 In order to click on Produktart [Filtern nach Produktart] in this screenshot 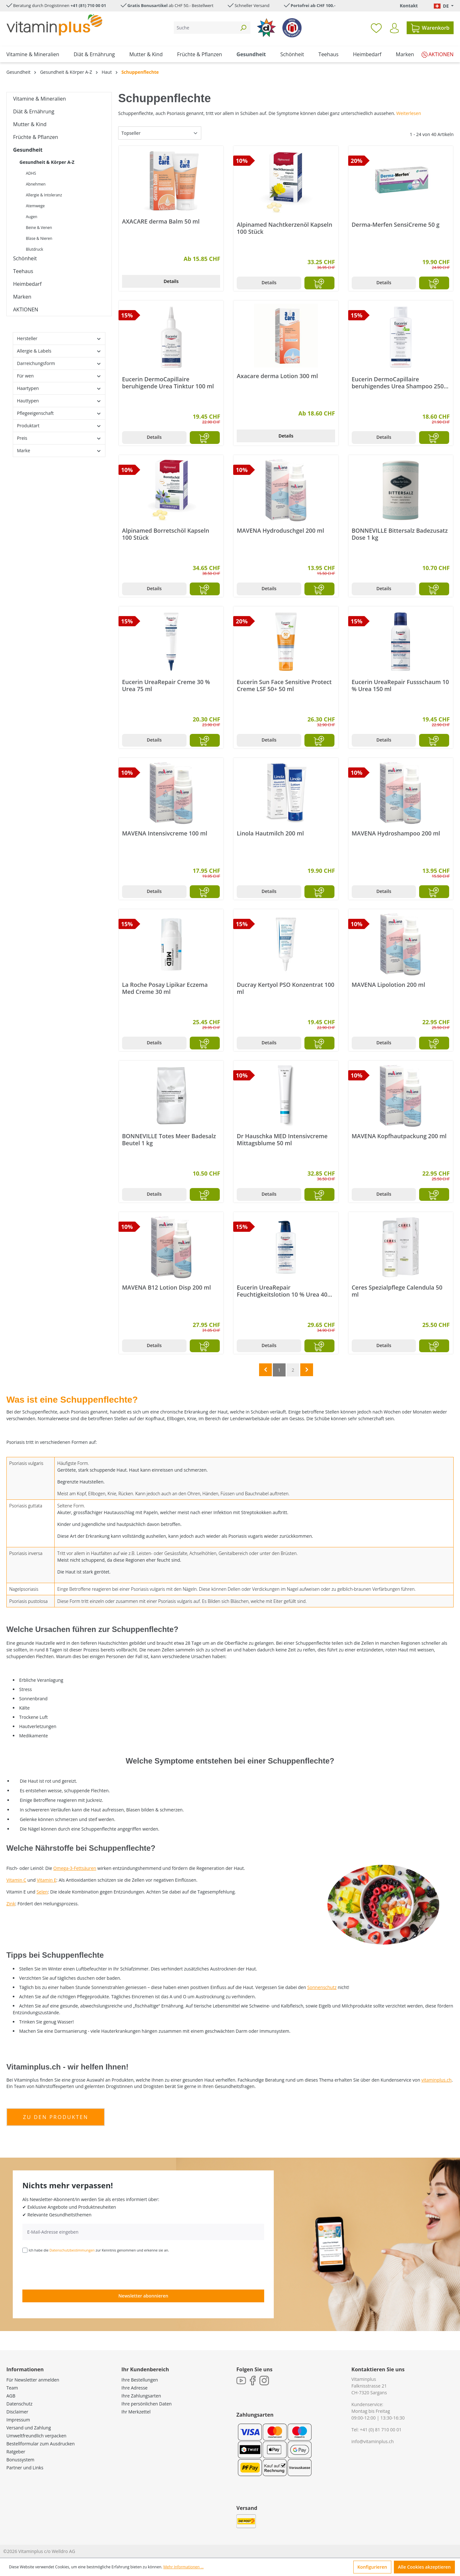, I will do `click(59, 426)`.